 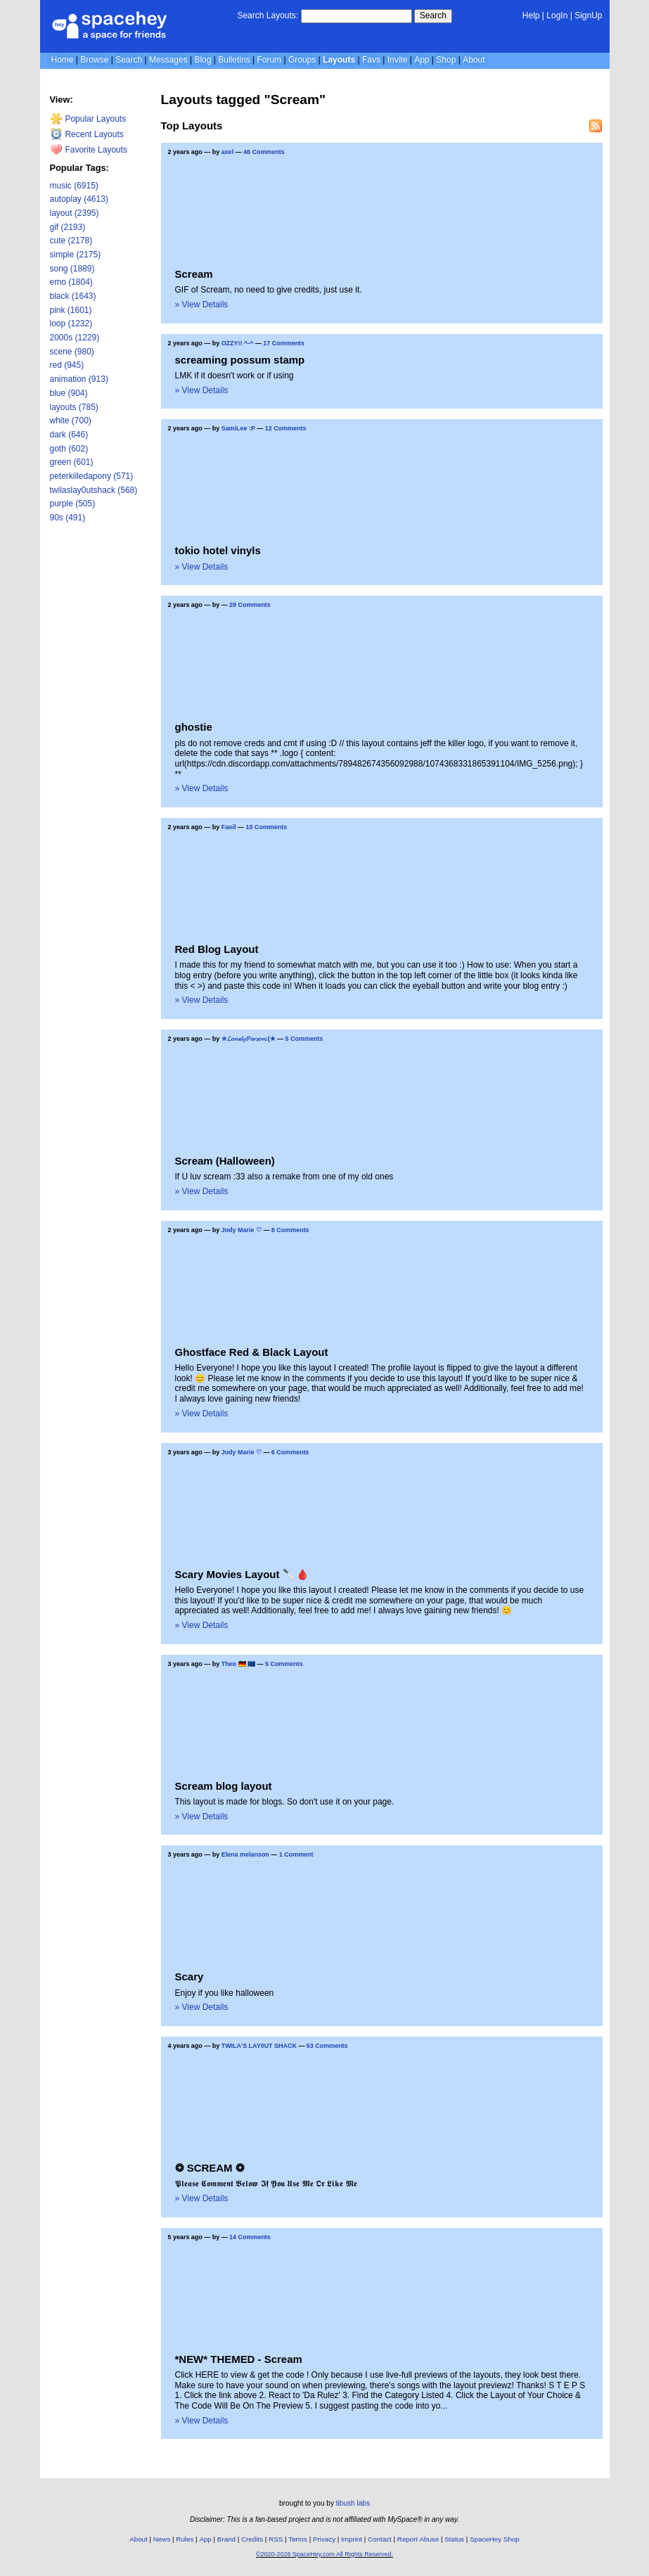 I want to click on Search, so click(x=433, y=15).